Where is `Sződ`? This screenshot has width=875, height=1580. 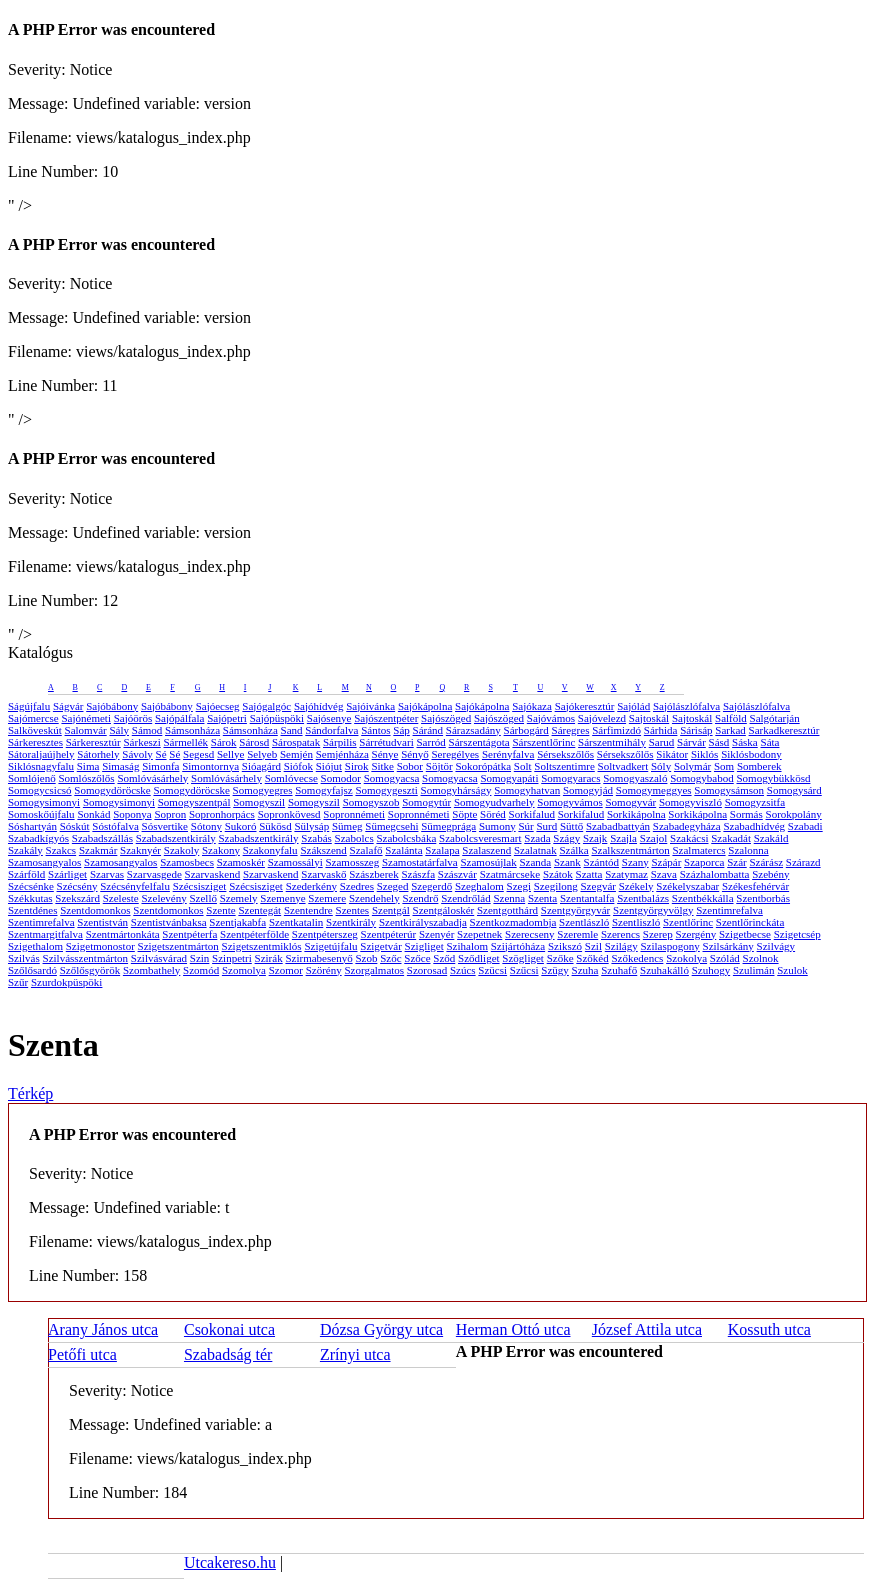 Sződ is located at coordinates (444, 958).